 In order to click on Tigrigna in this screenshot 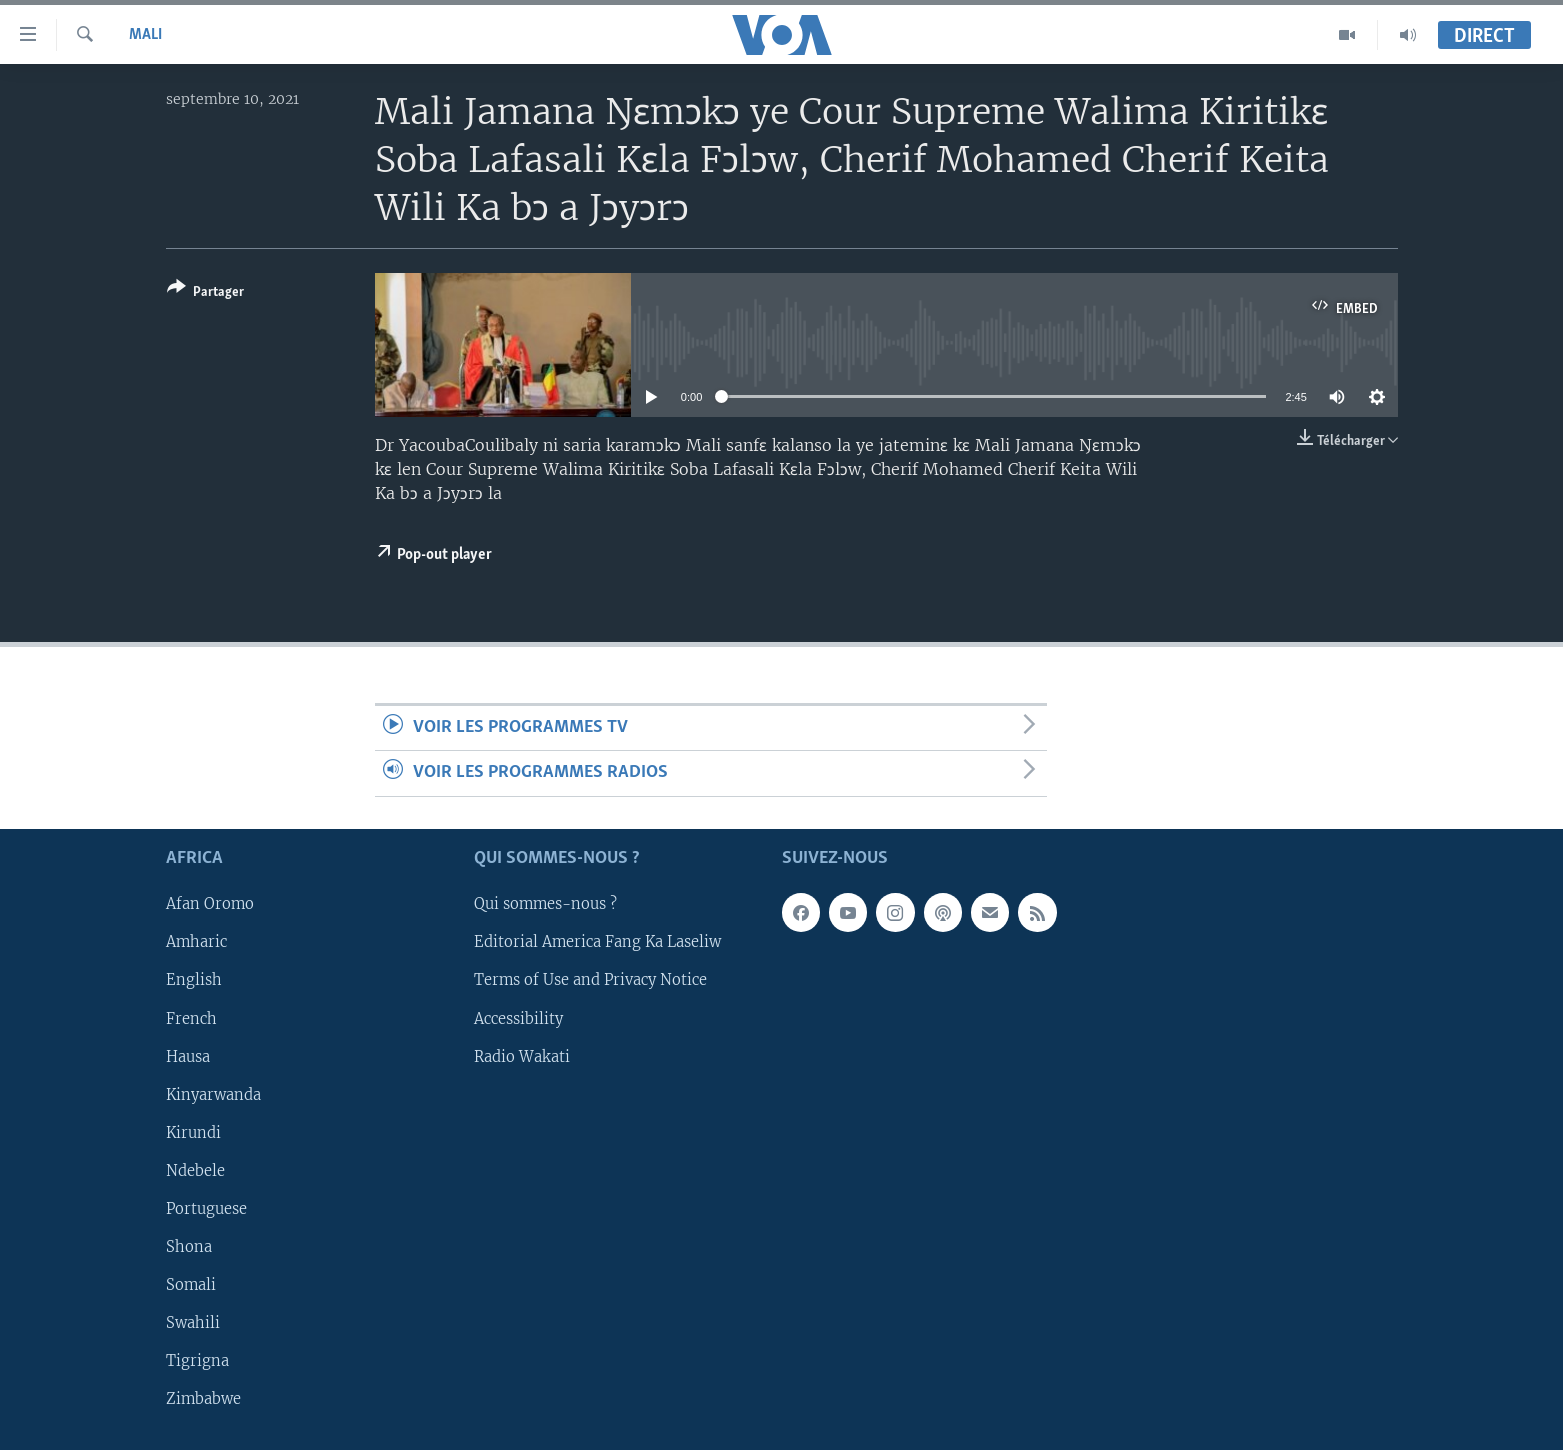, I will do `click(197, 1361)`.